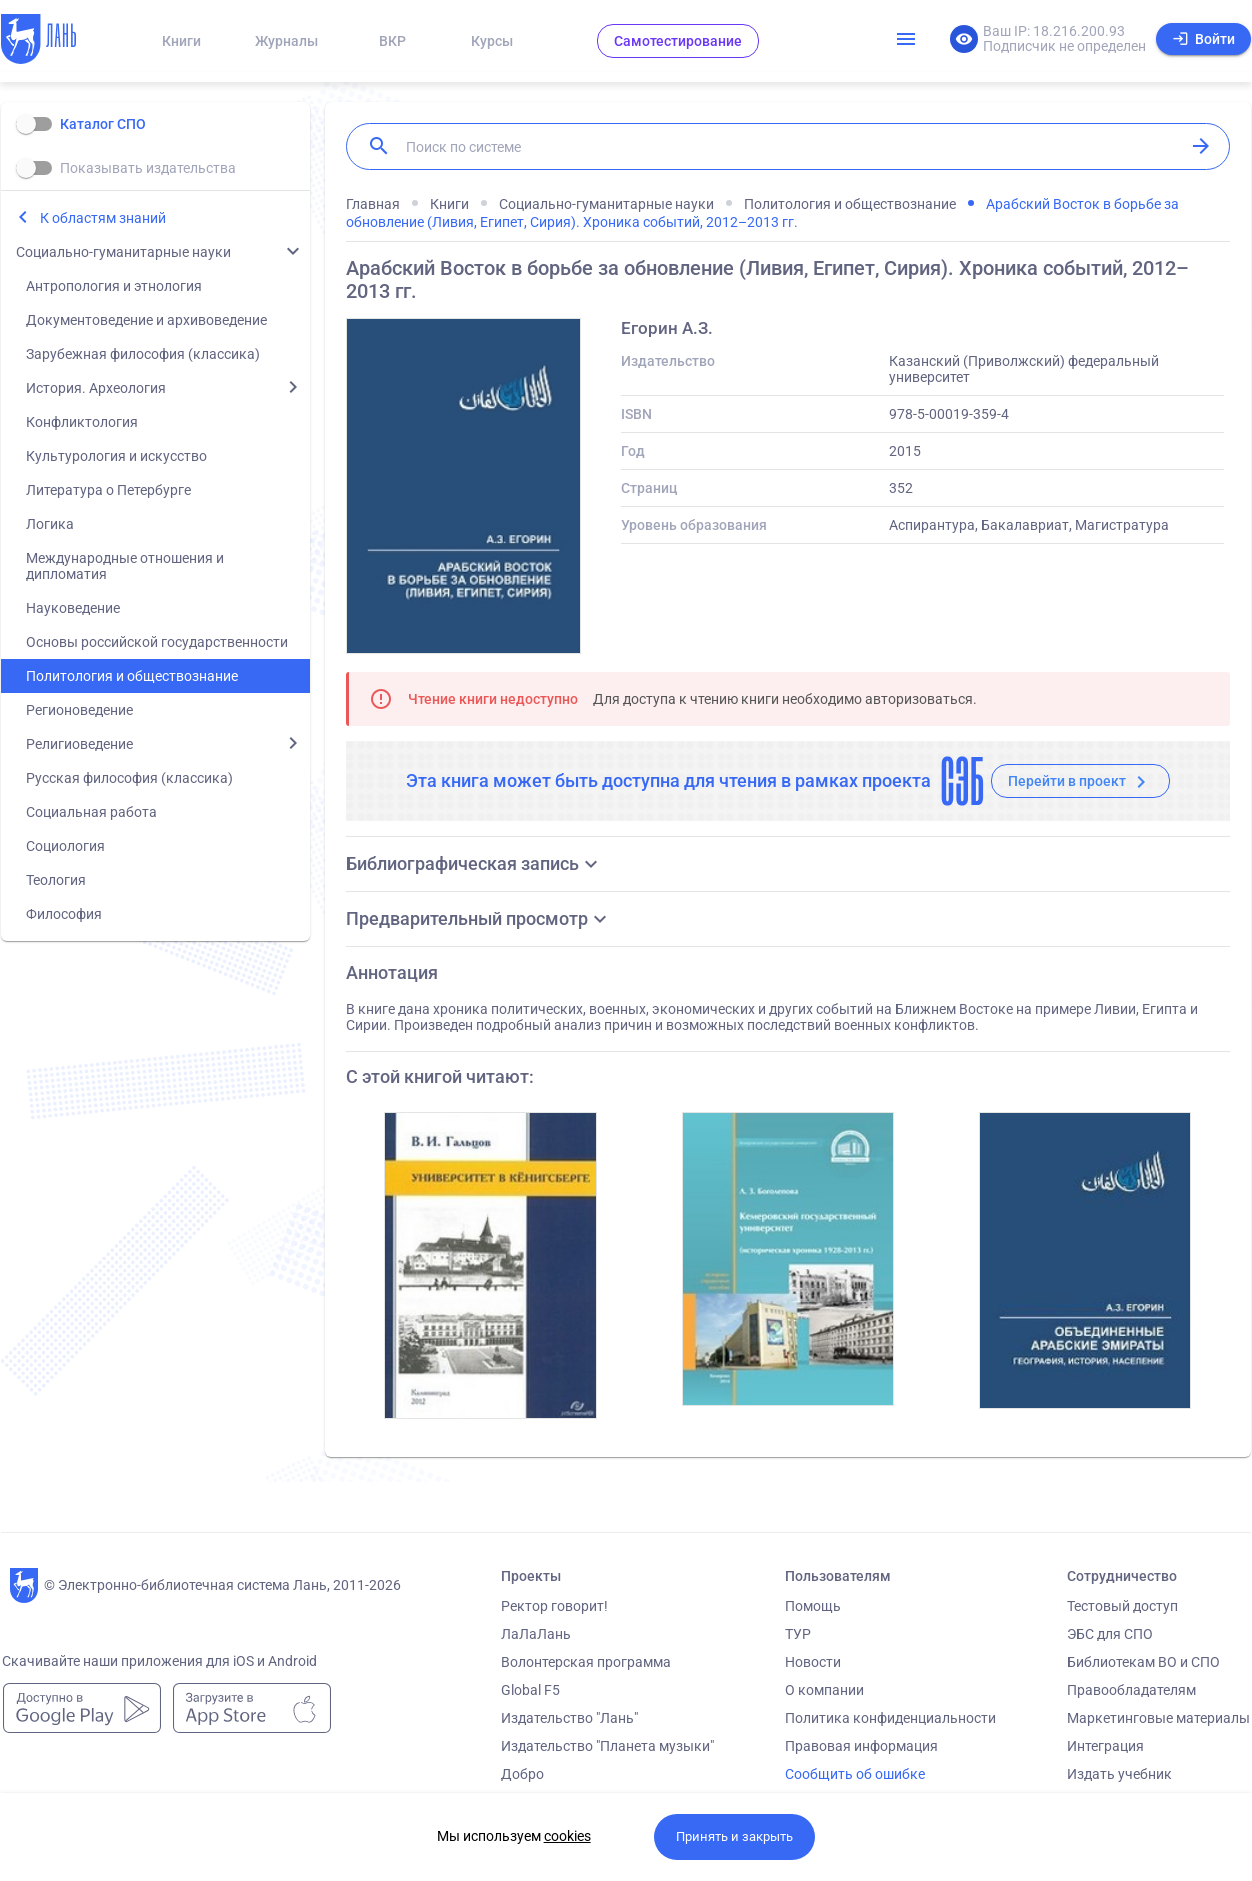  What do you see at coordinates (64, 914) in the screenshot?
I see `Философия` at bounding box center [64, 914].